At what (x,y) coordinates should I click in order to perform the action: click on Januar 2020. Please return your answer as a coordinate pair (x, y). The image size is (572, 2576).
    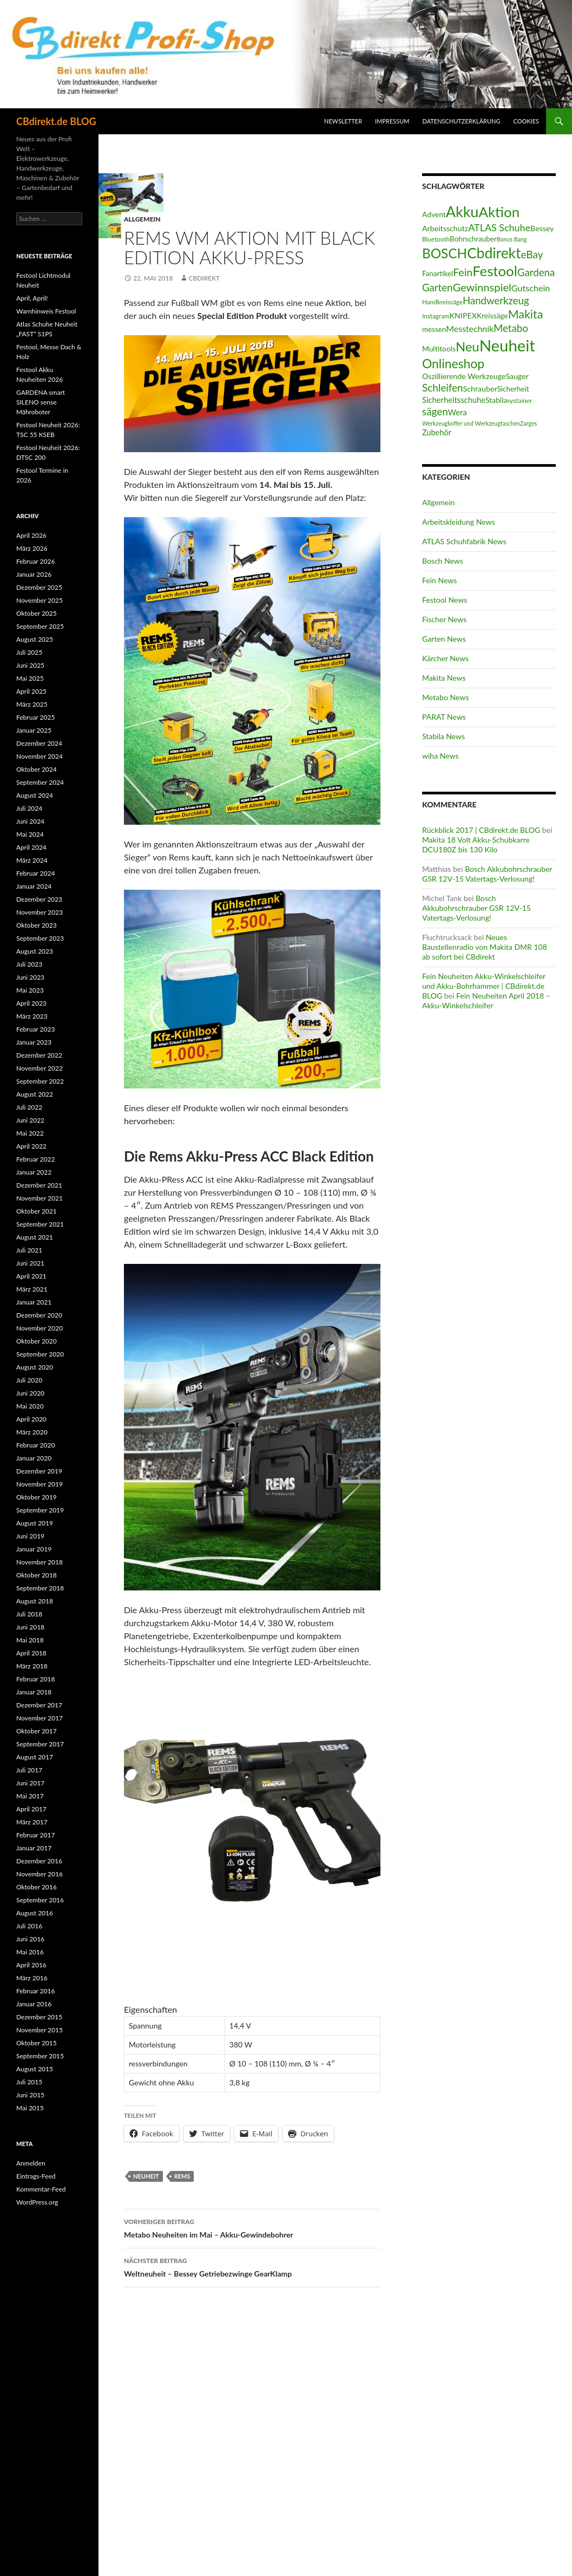
    Looking at the image, I should click on (33, 1458).